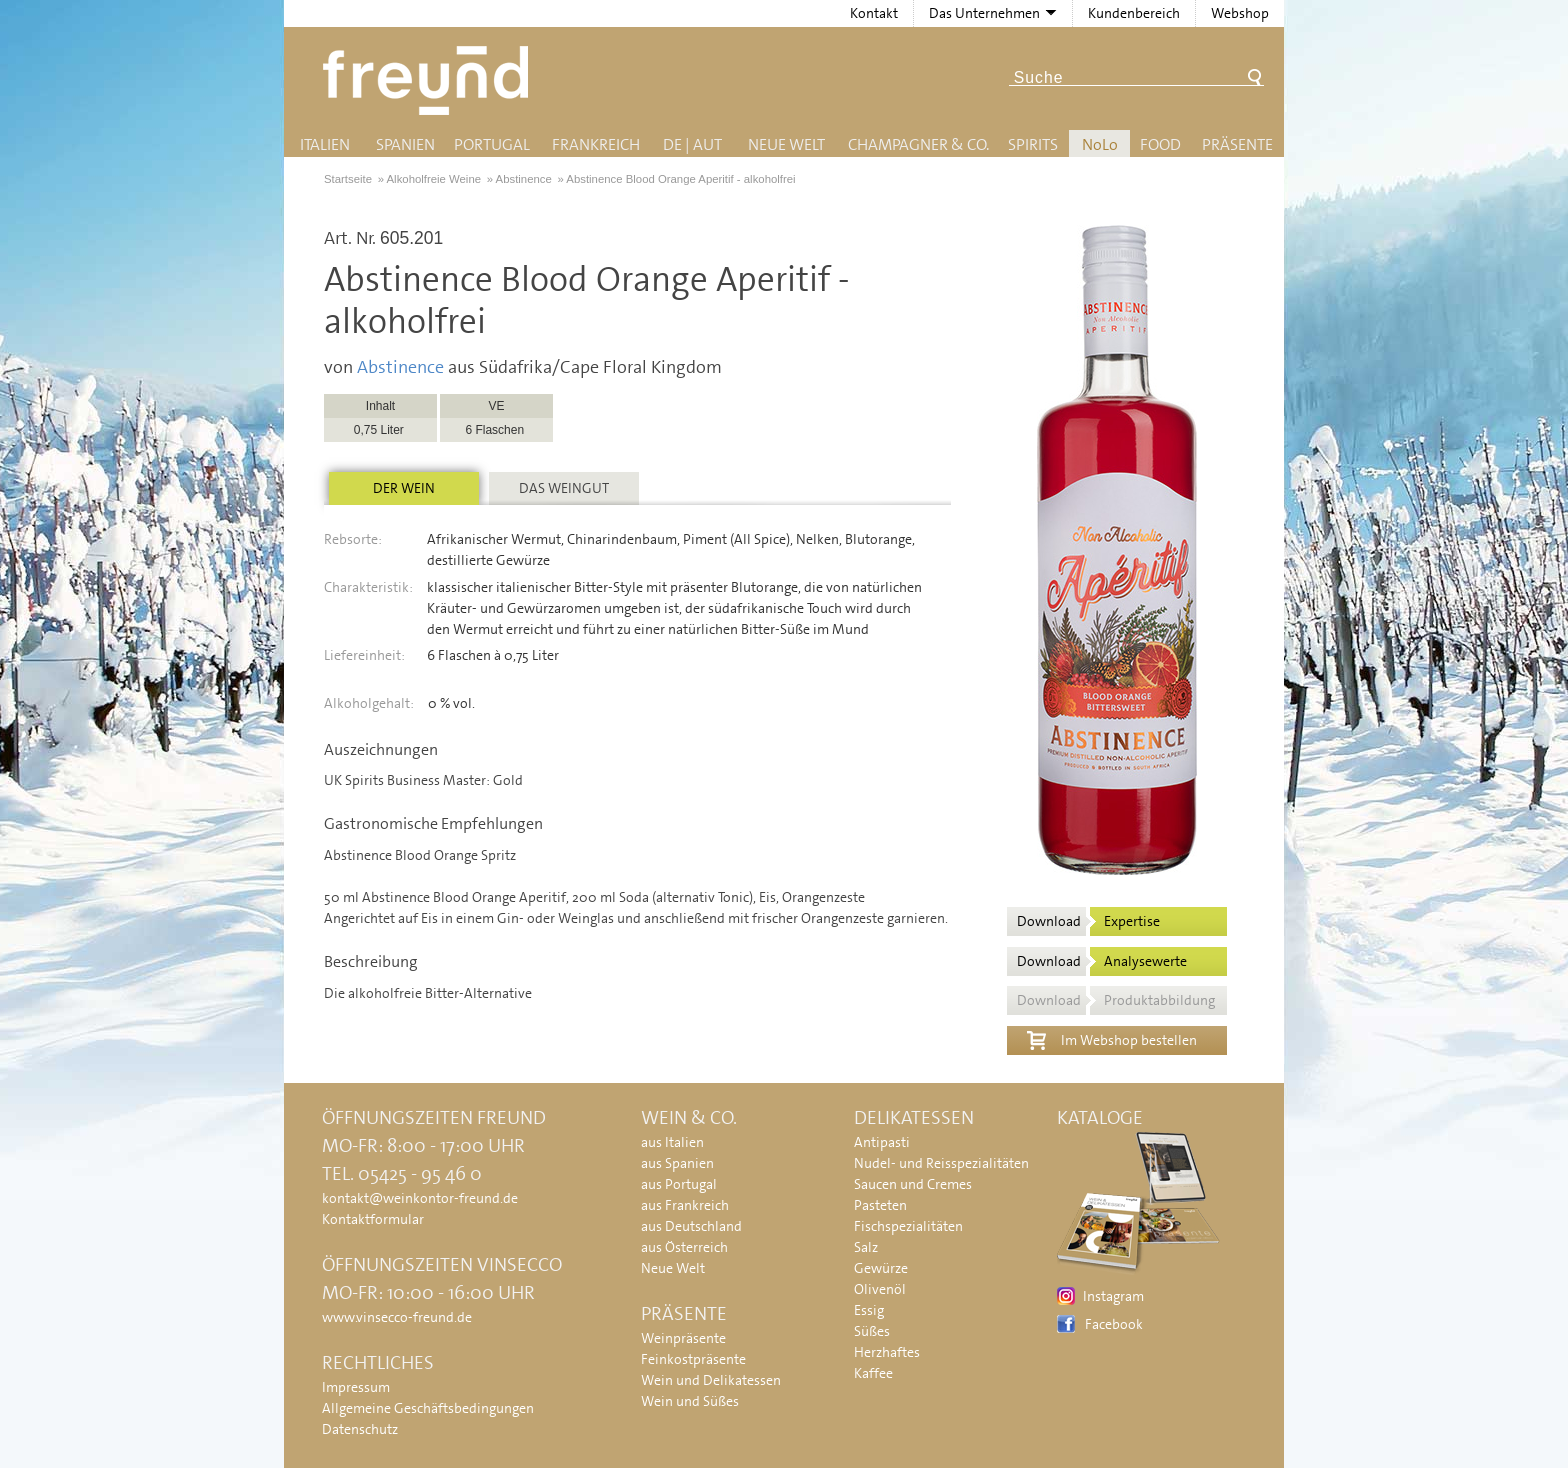  Describe the element at coordinates (786, 144) in the screenshot. I see `Neue Welt` at that location.